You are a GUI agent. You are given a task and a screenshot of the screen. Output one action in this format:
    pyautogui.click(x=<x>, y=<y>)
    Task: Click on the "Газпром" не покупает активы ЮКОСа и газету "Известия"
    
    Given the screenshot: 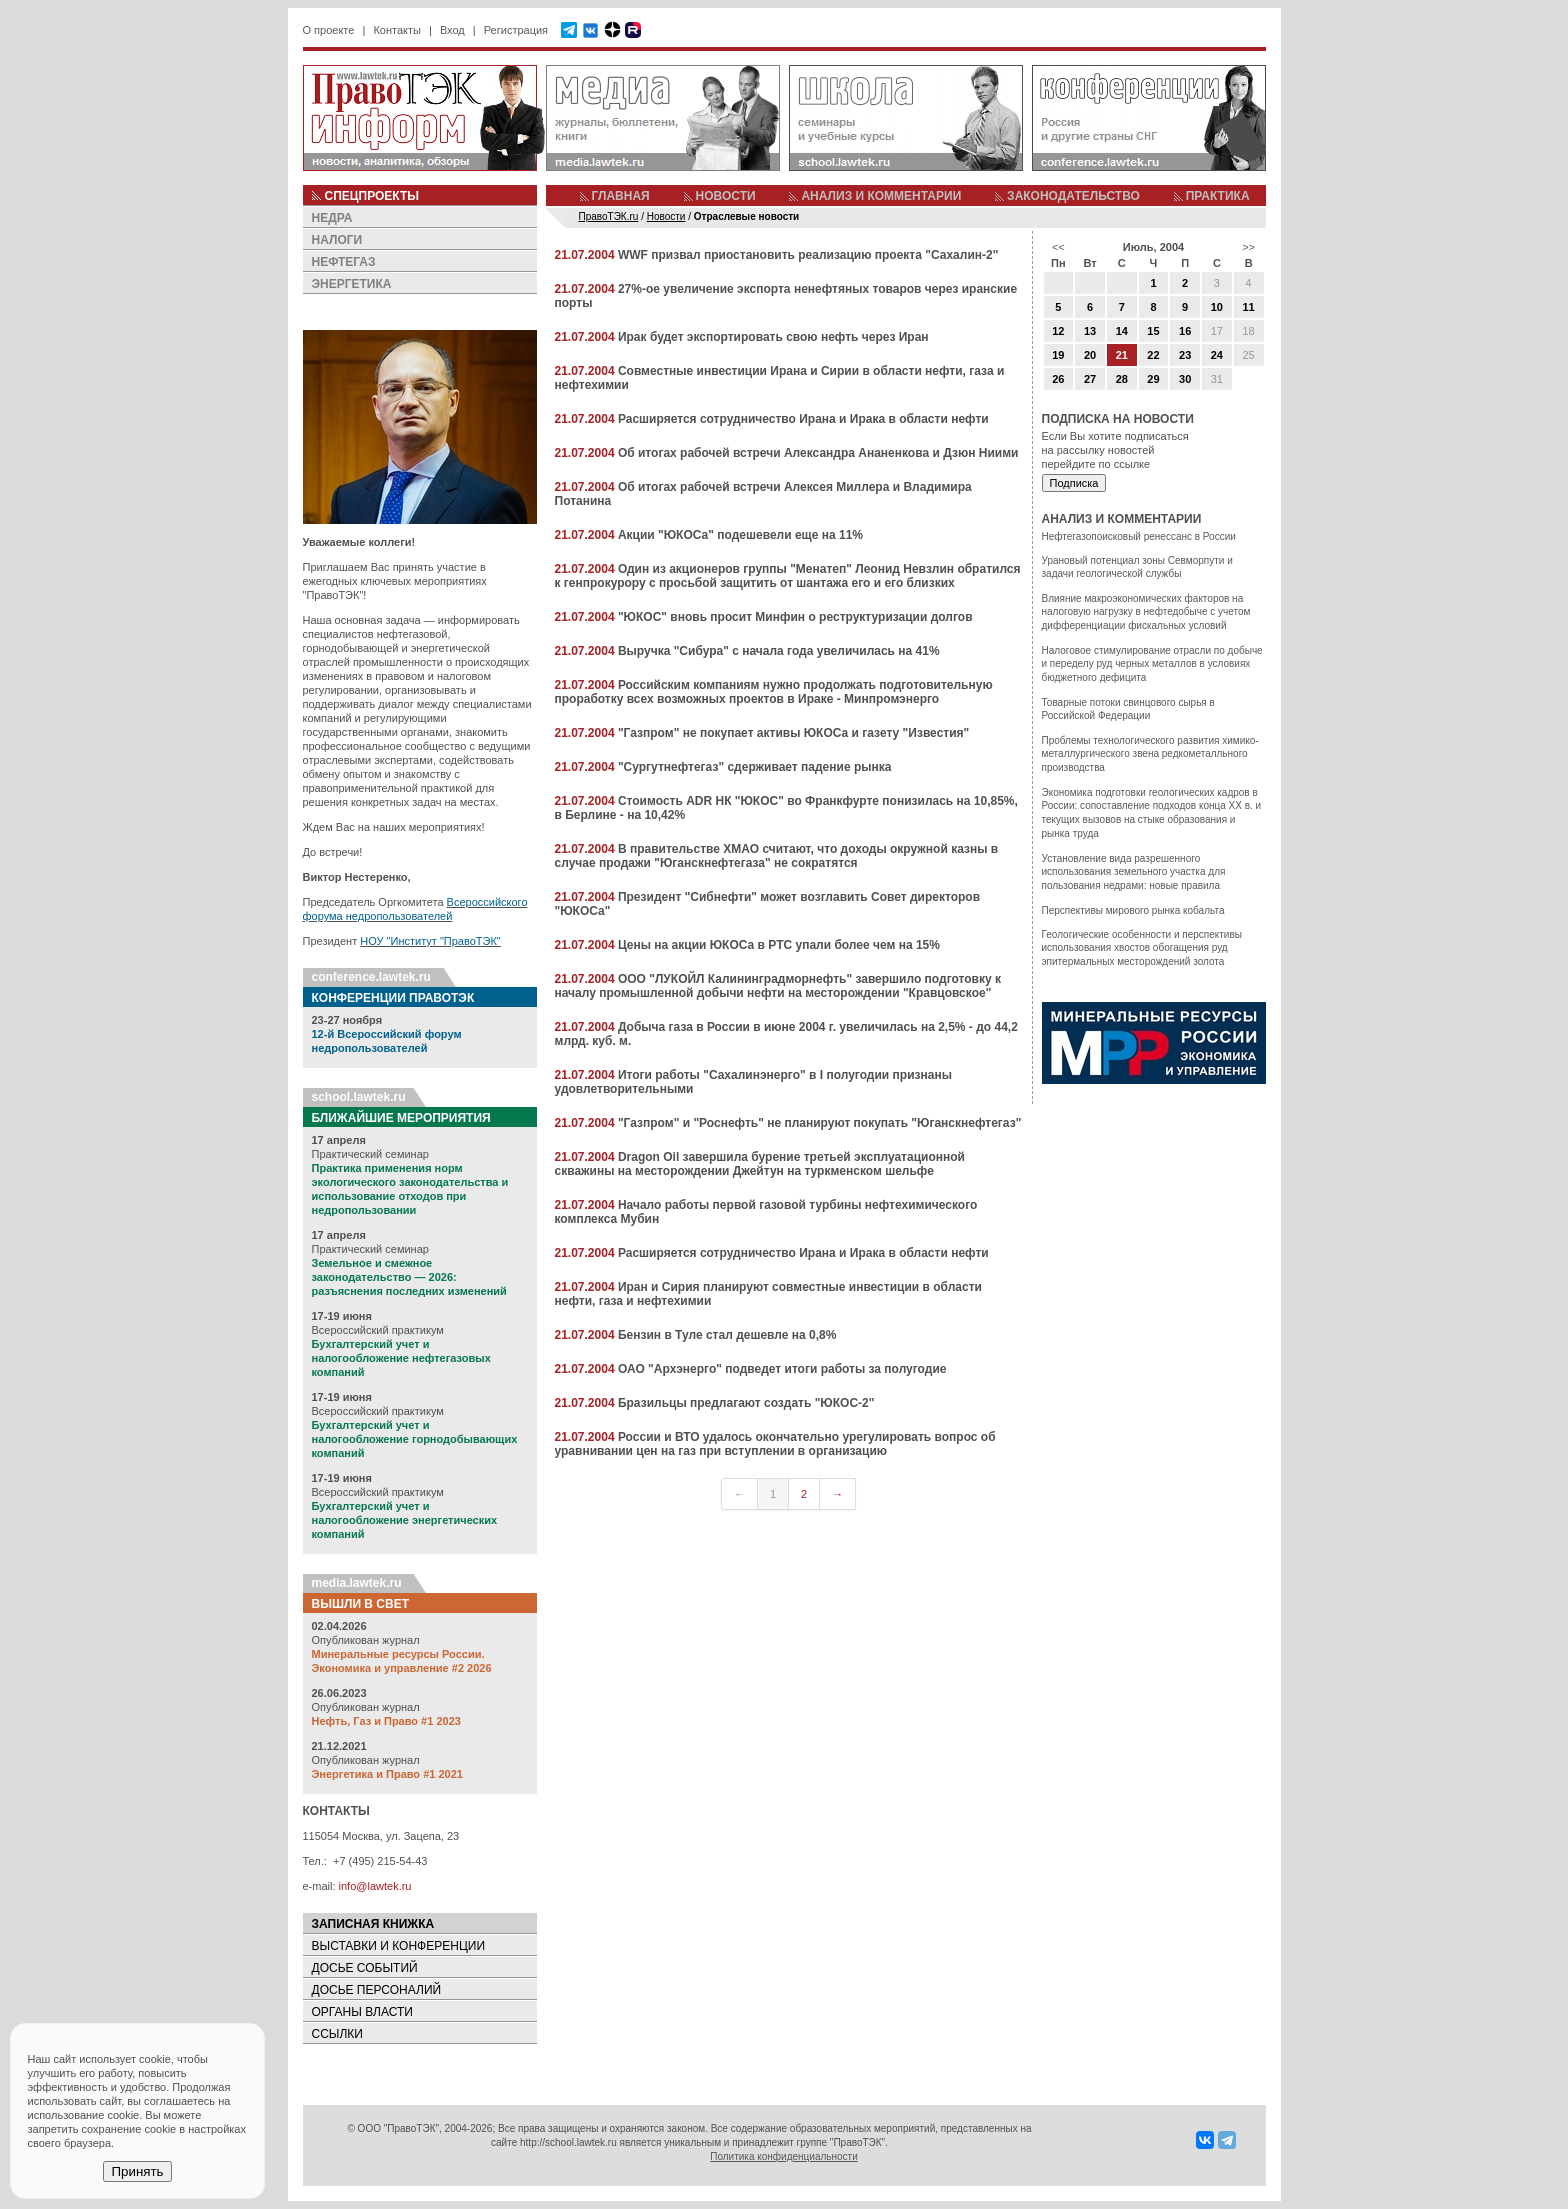 What is the action you would take?
    pyautogui.click(x=793, y=733)
    